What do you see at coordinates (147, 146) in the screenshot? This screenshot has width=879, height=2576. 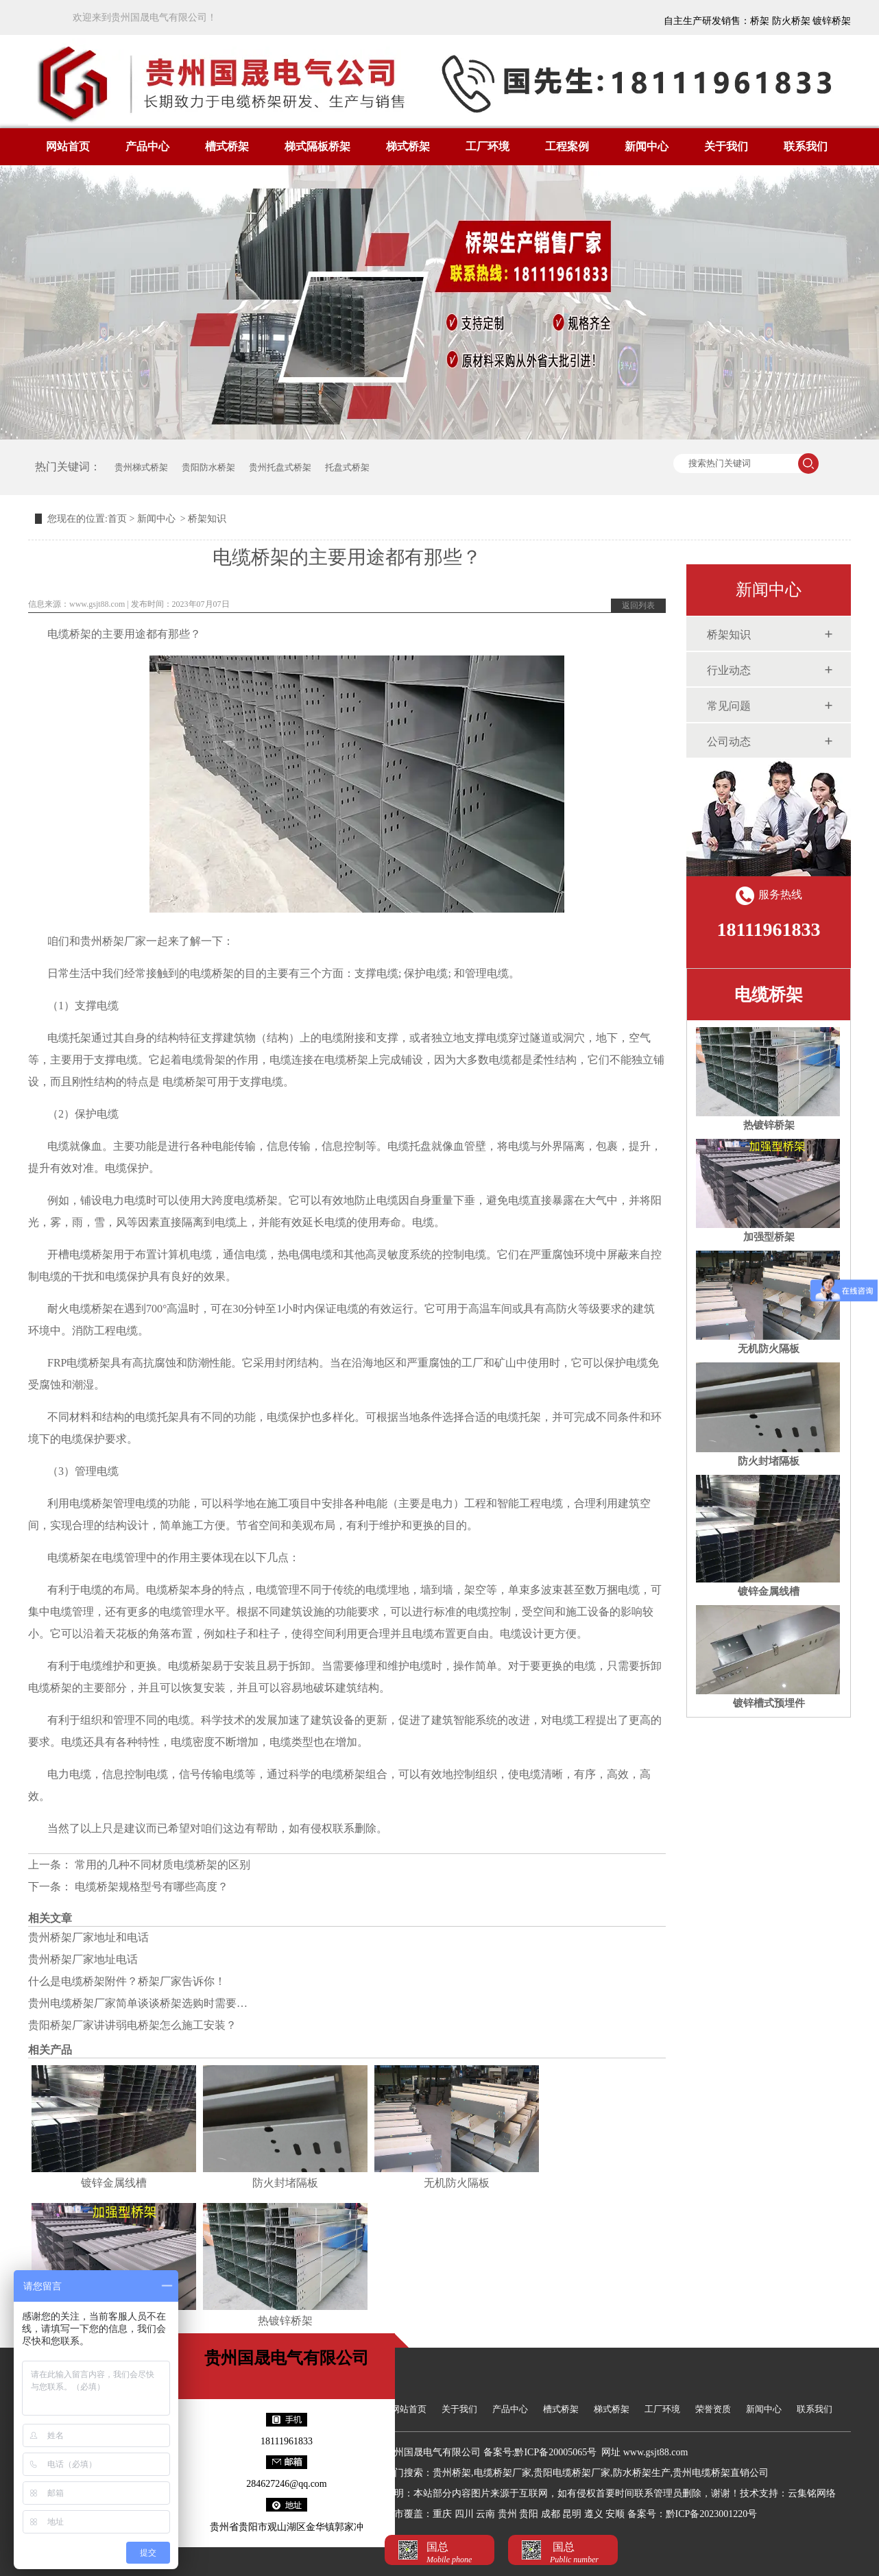 I see `产品中心` at bounding box center [147, 146].